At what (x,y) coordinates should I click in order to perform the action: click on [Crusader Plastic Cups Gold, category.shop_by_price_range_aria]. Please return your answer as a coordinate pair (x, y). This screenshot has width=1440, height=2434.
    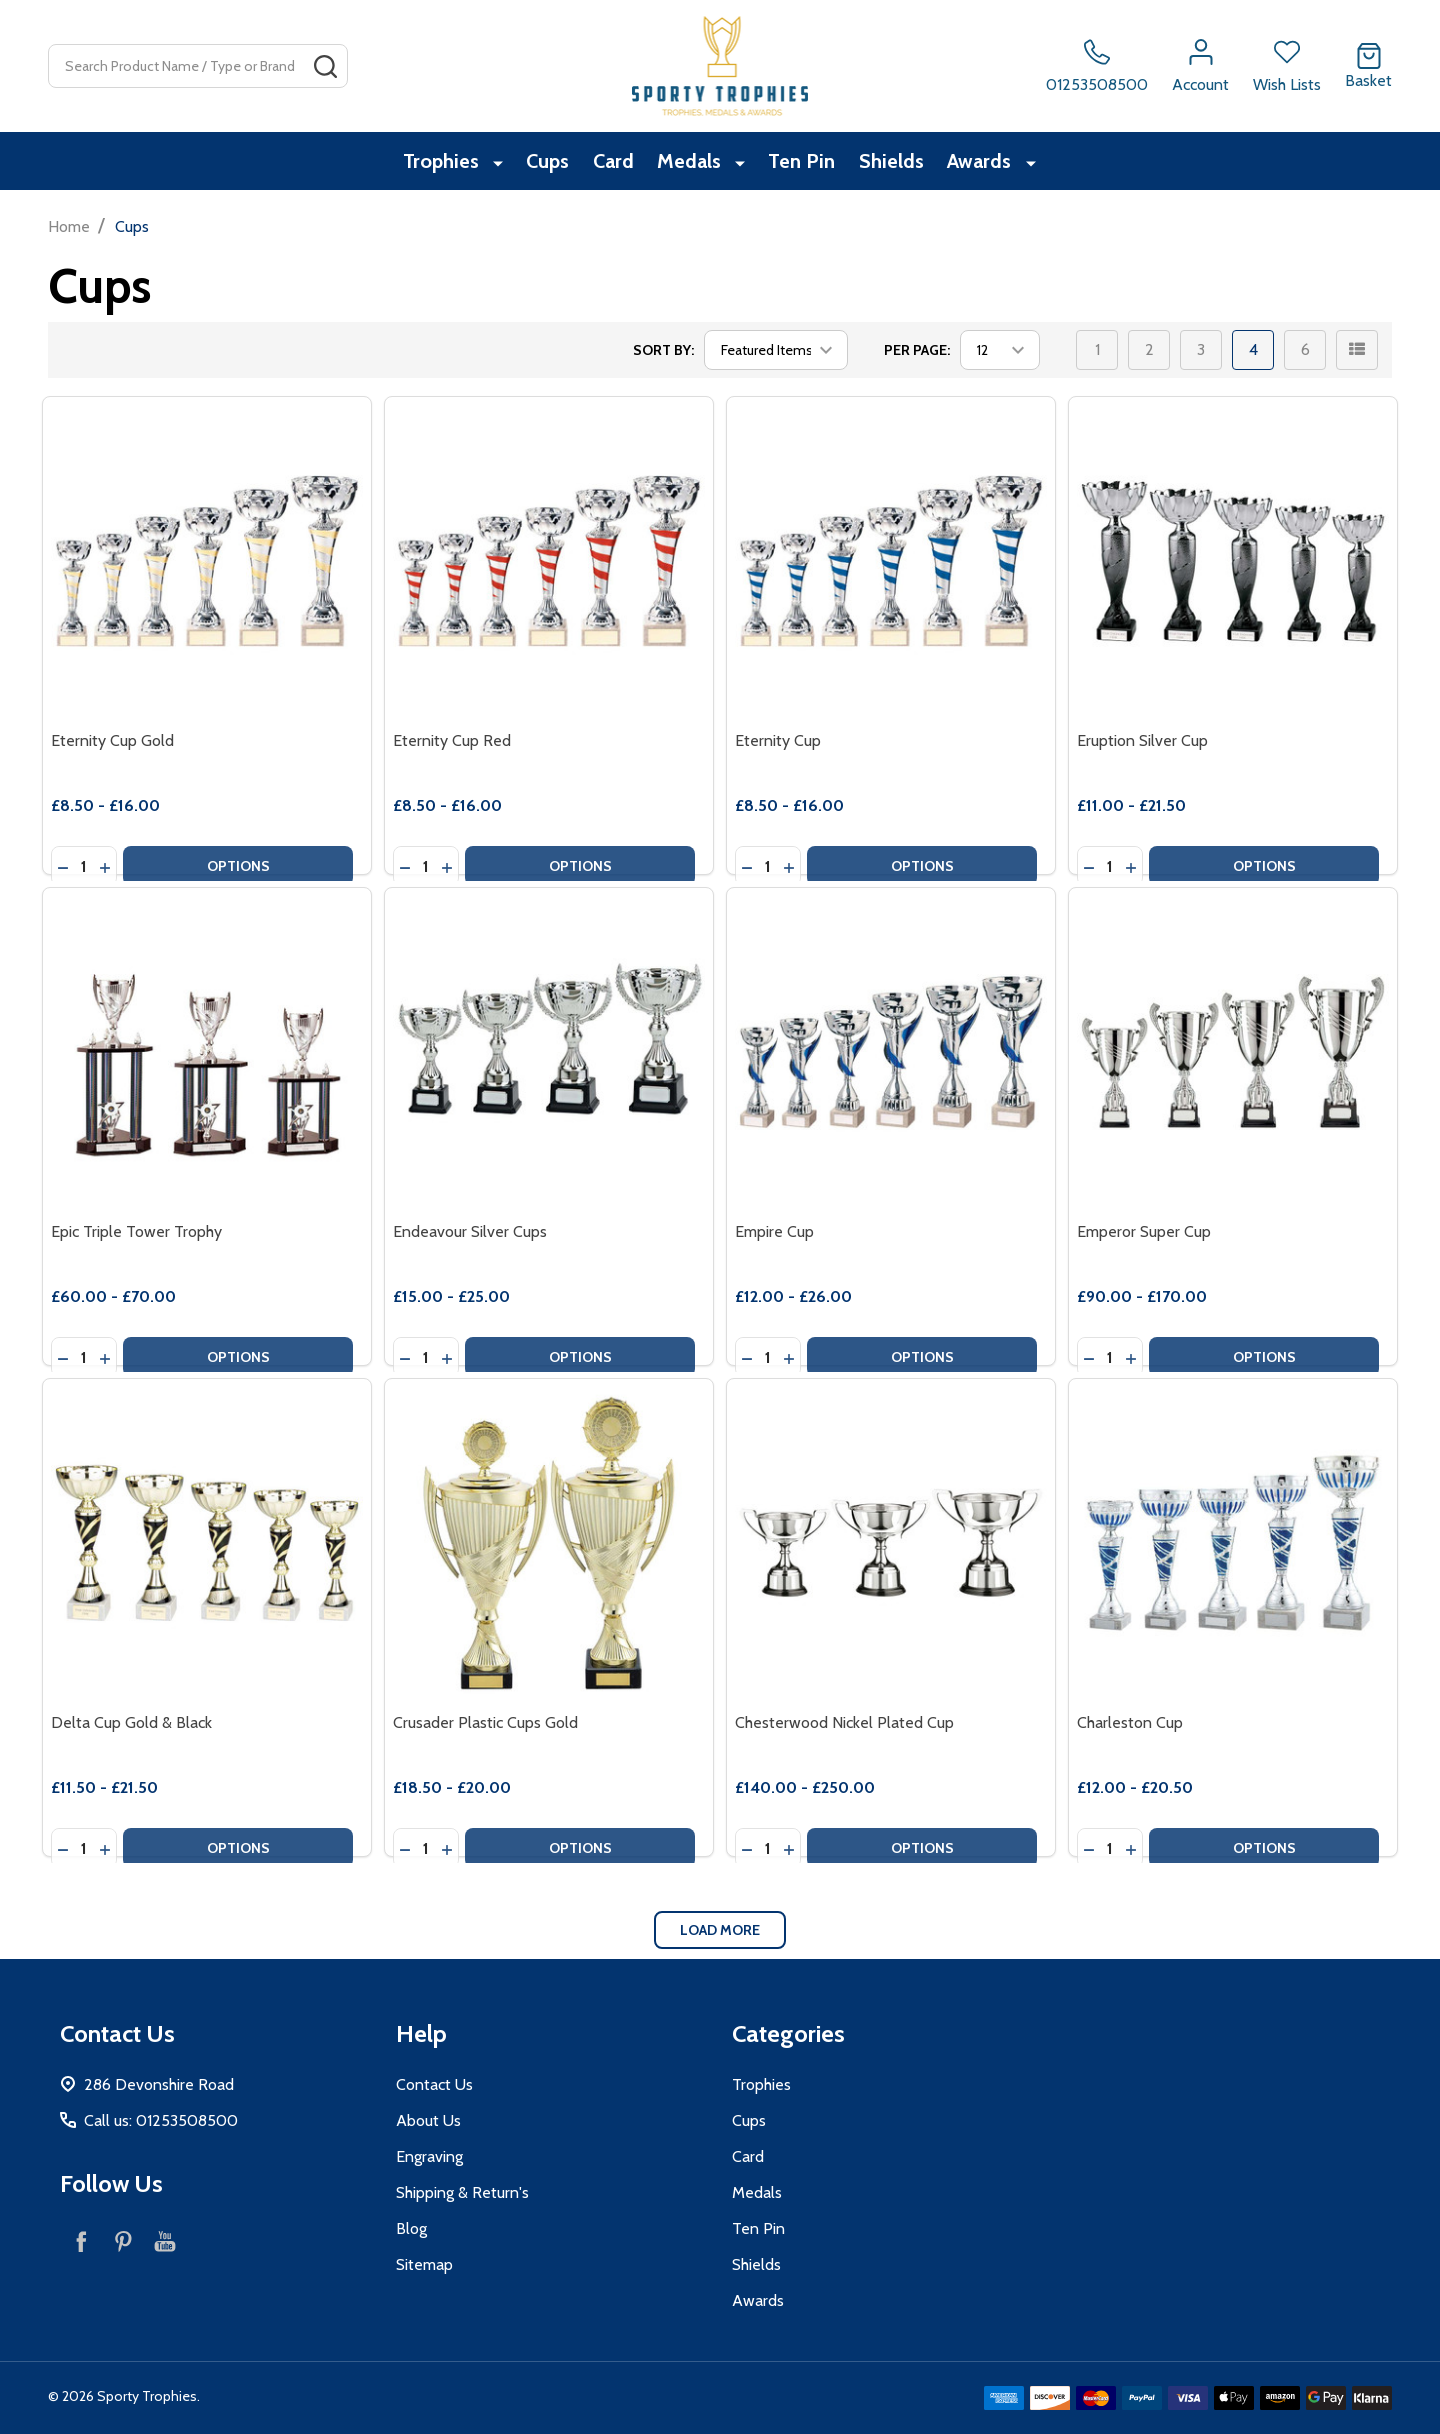
    Looking at the image, I should click on (549, 1543).